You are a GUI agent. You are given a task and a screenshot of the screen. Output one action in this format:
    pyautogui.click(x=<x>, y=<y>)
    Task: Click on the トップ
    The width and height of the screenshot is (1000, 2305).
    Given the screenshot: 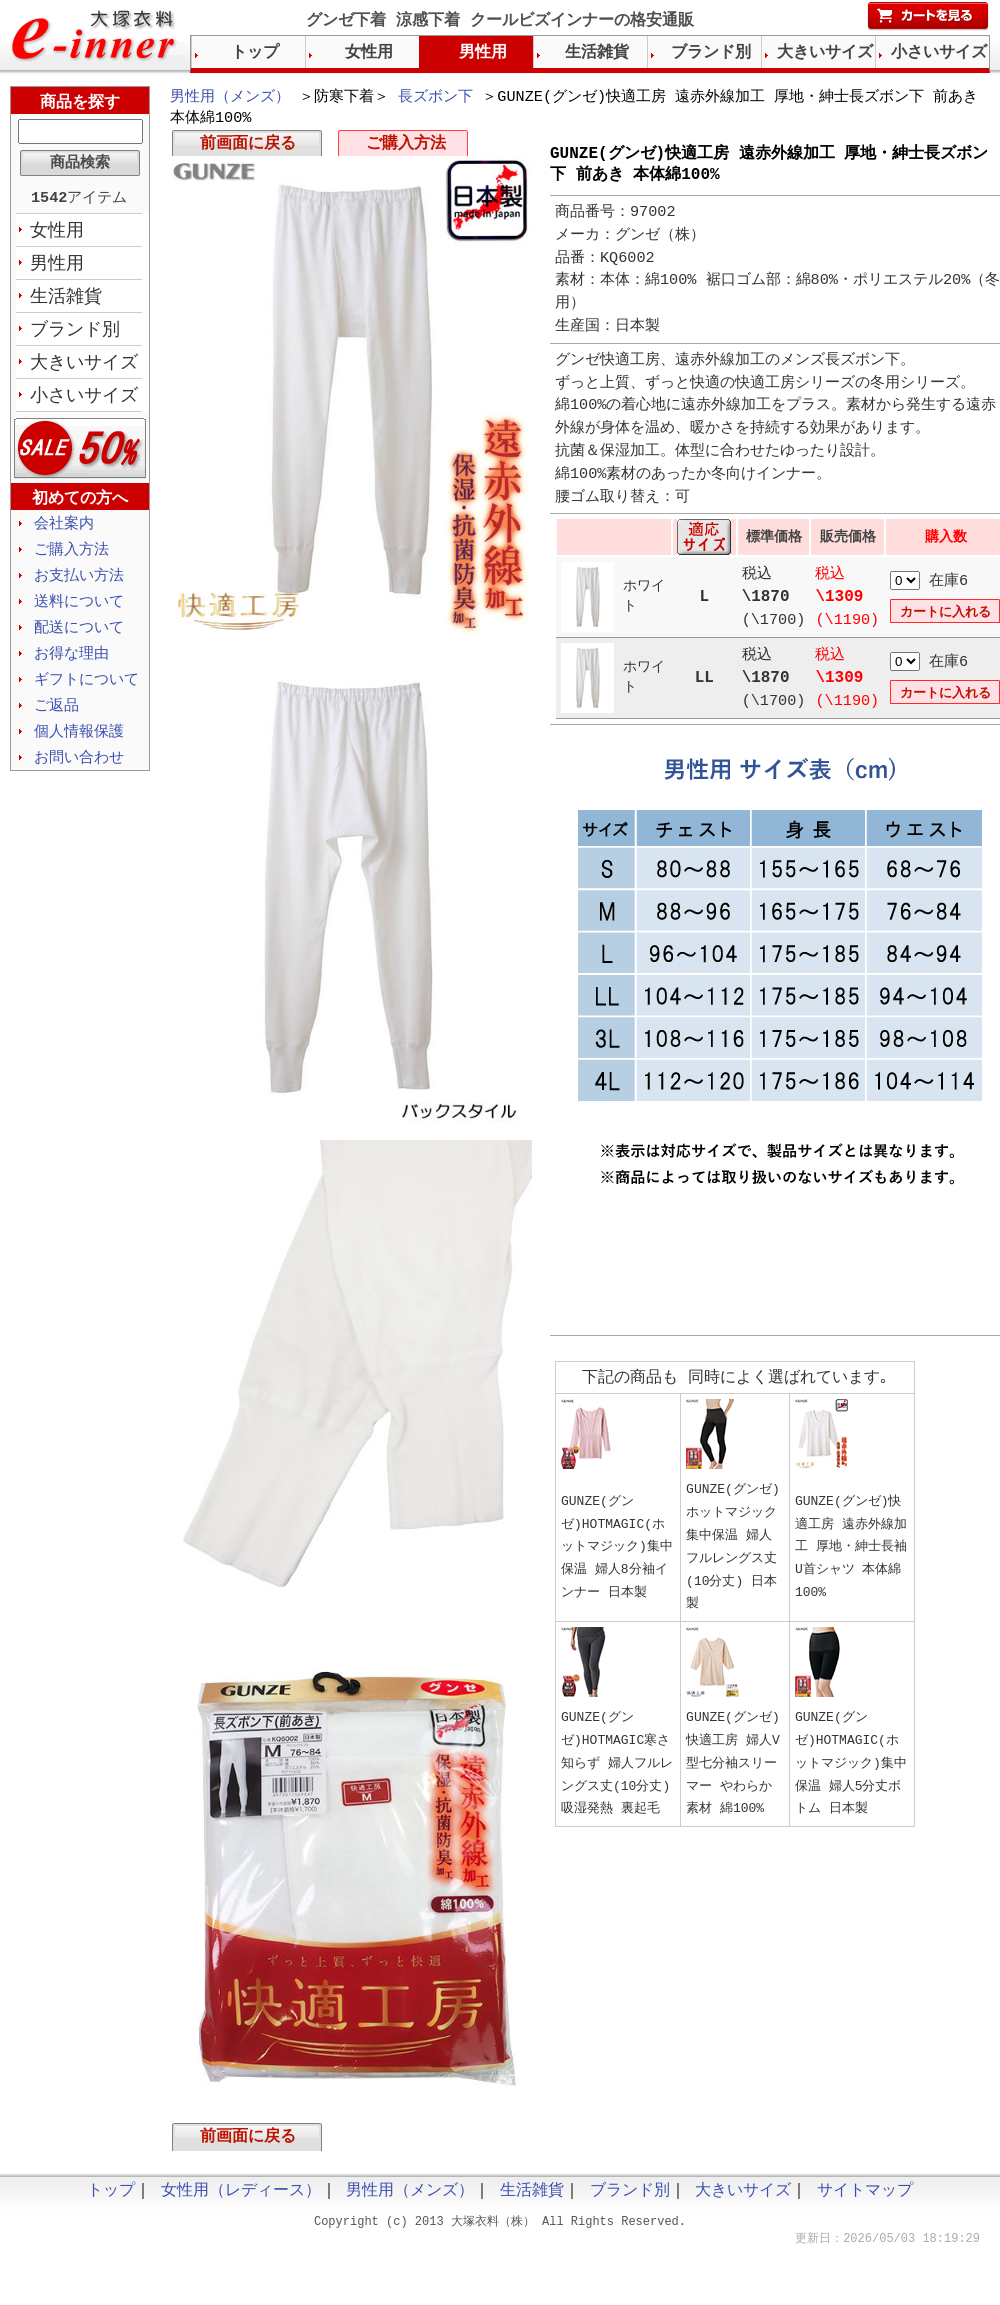 What is the action you would take?
    pyautogui.click(x=255, y=53)
    